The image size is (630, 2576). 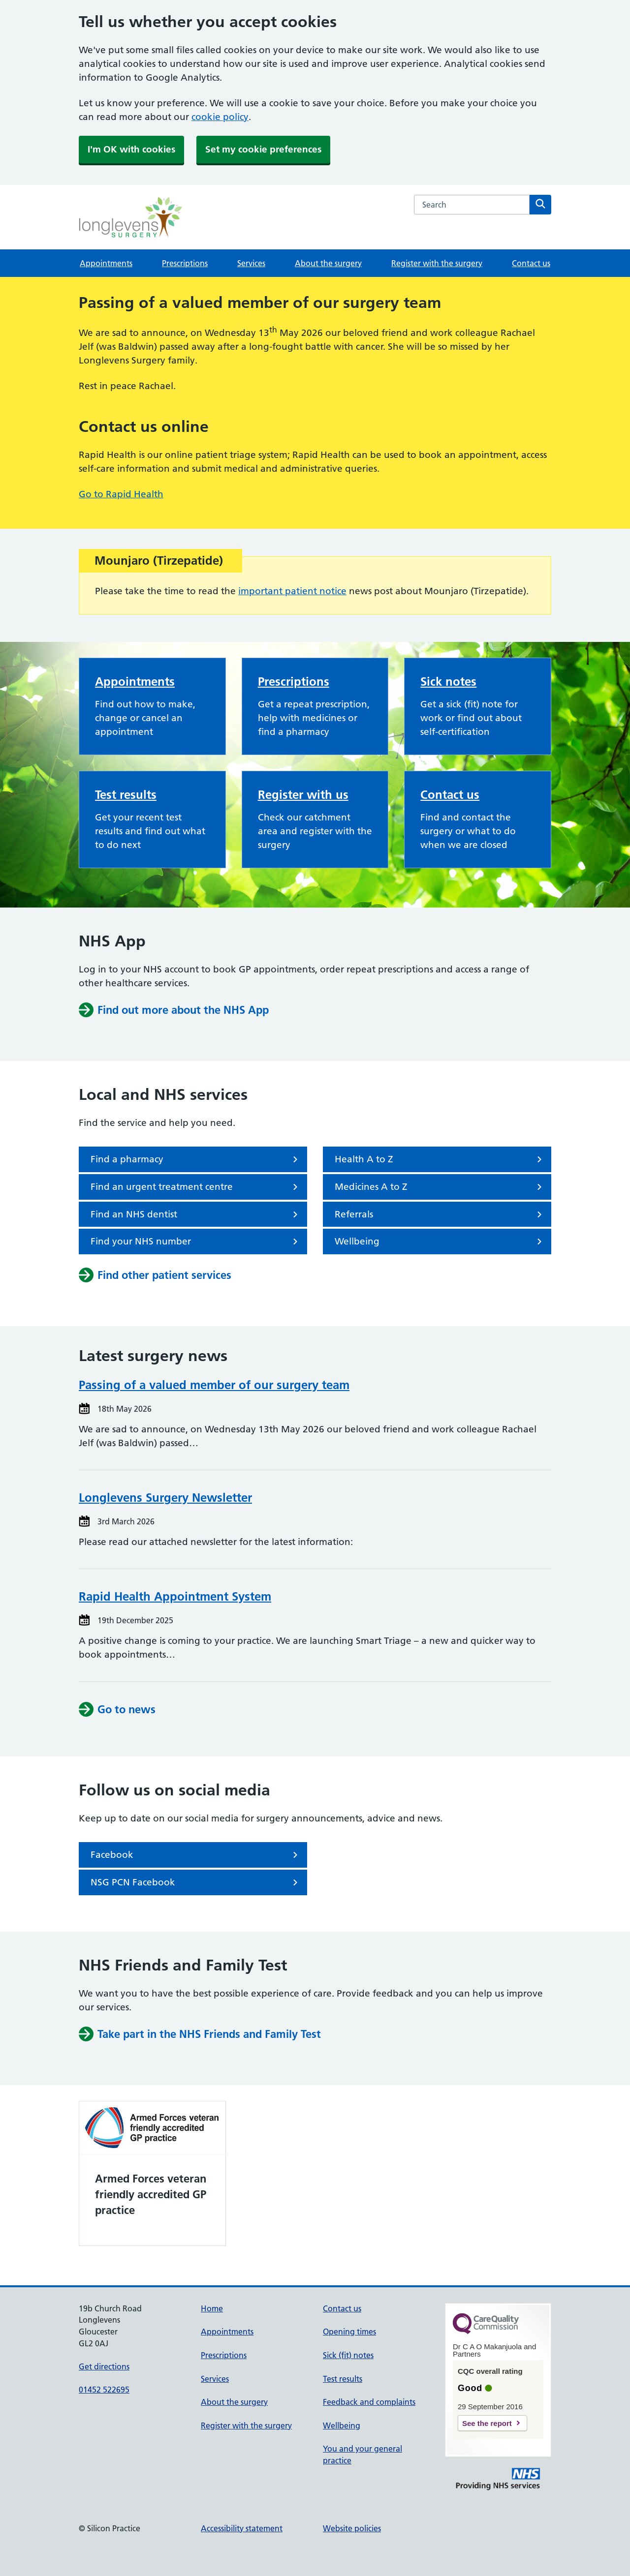 What do you see at coordinates (165, 1497) in the screenshot?
I see `Longlevens Surgery Newsletter` at bounding box center [165, 1497].